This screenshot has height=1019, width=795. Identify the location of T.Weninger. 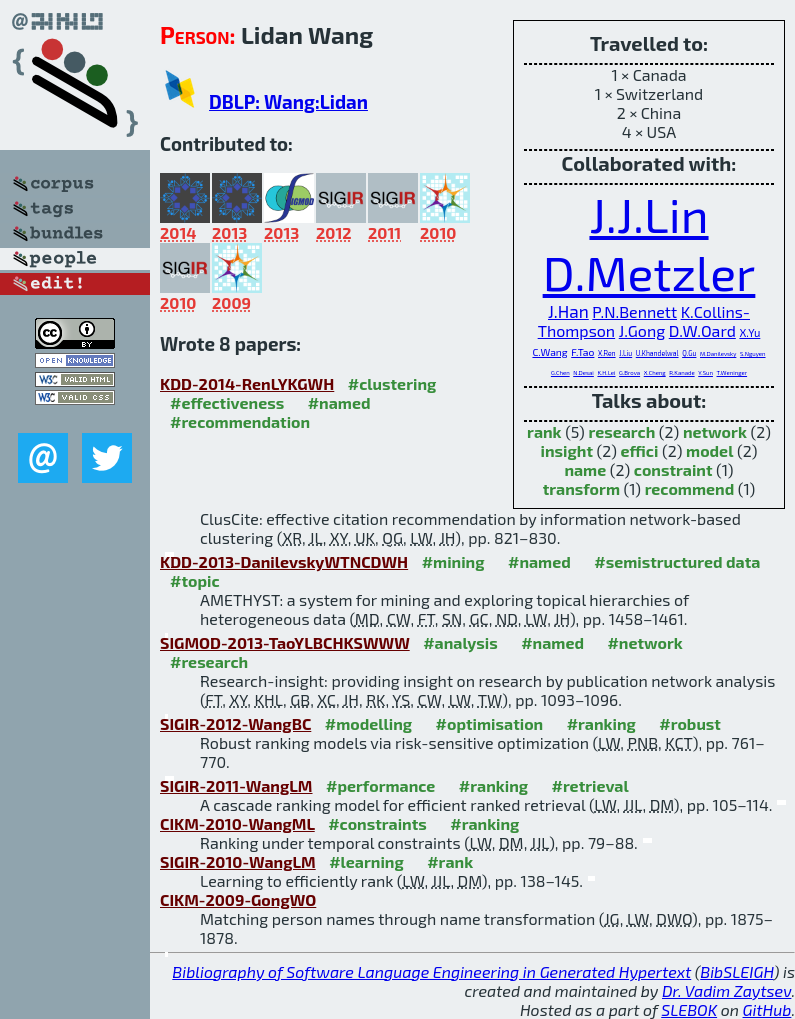
(732, 372).